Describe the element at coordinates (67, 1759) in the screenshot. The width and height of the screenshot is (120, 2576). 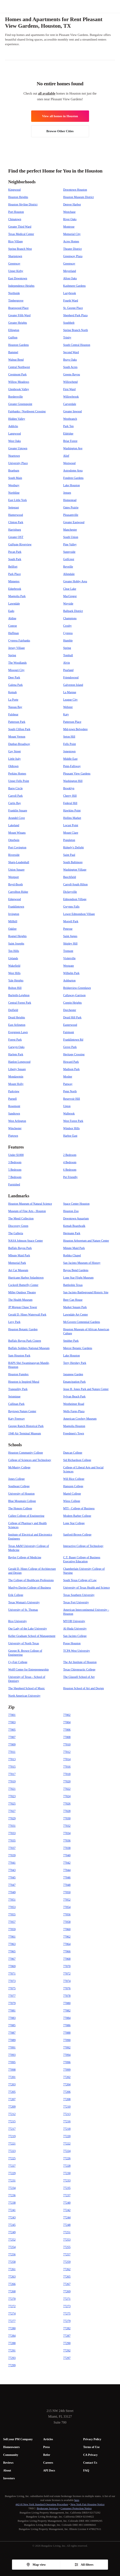
I see `77014` at that location.